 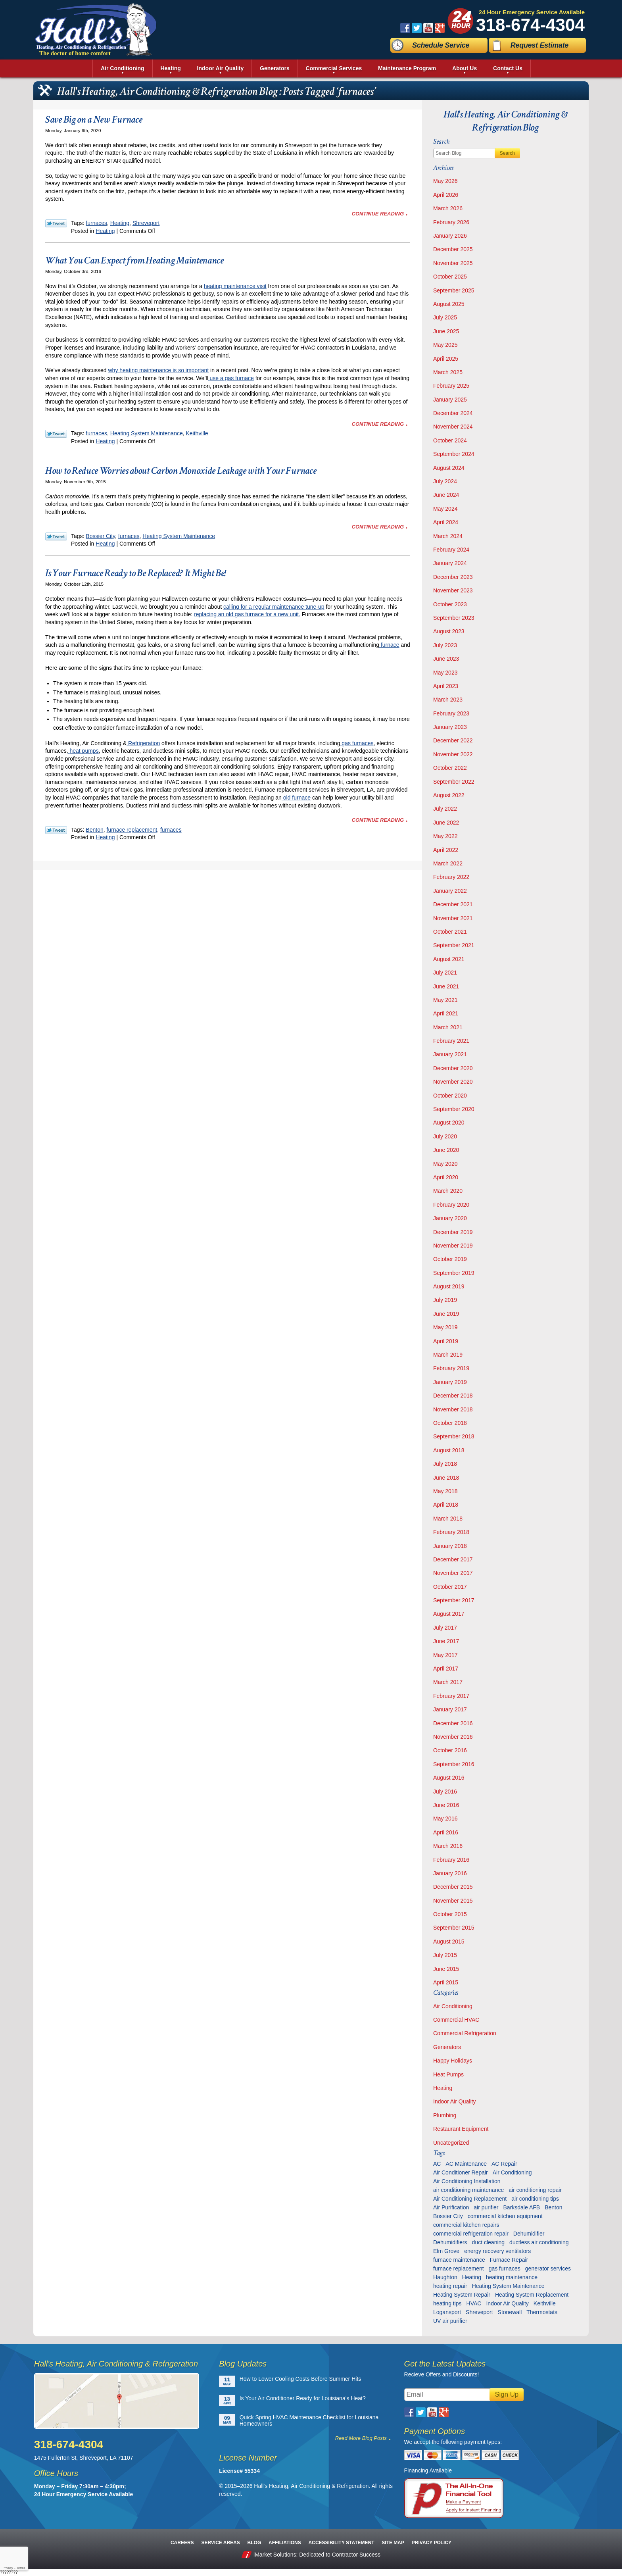 I want to click on April 2026, so click(x=445, y=195).